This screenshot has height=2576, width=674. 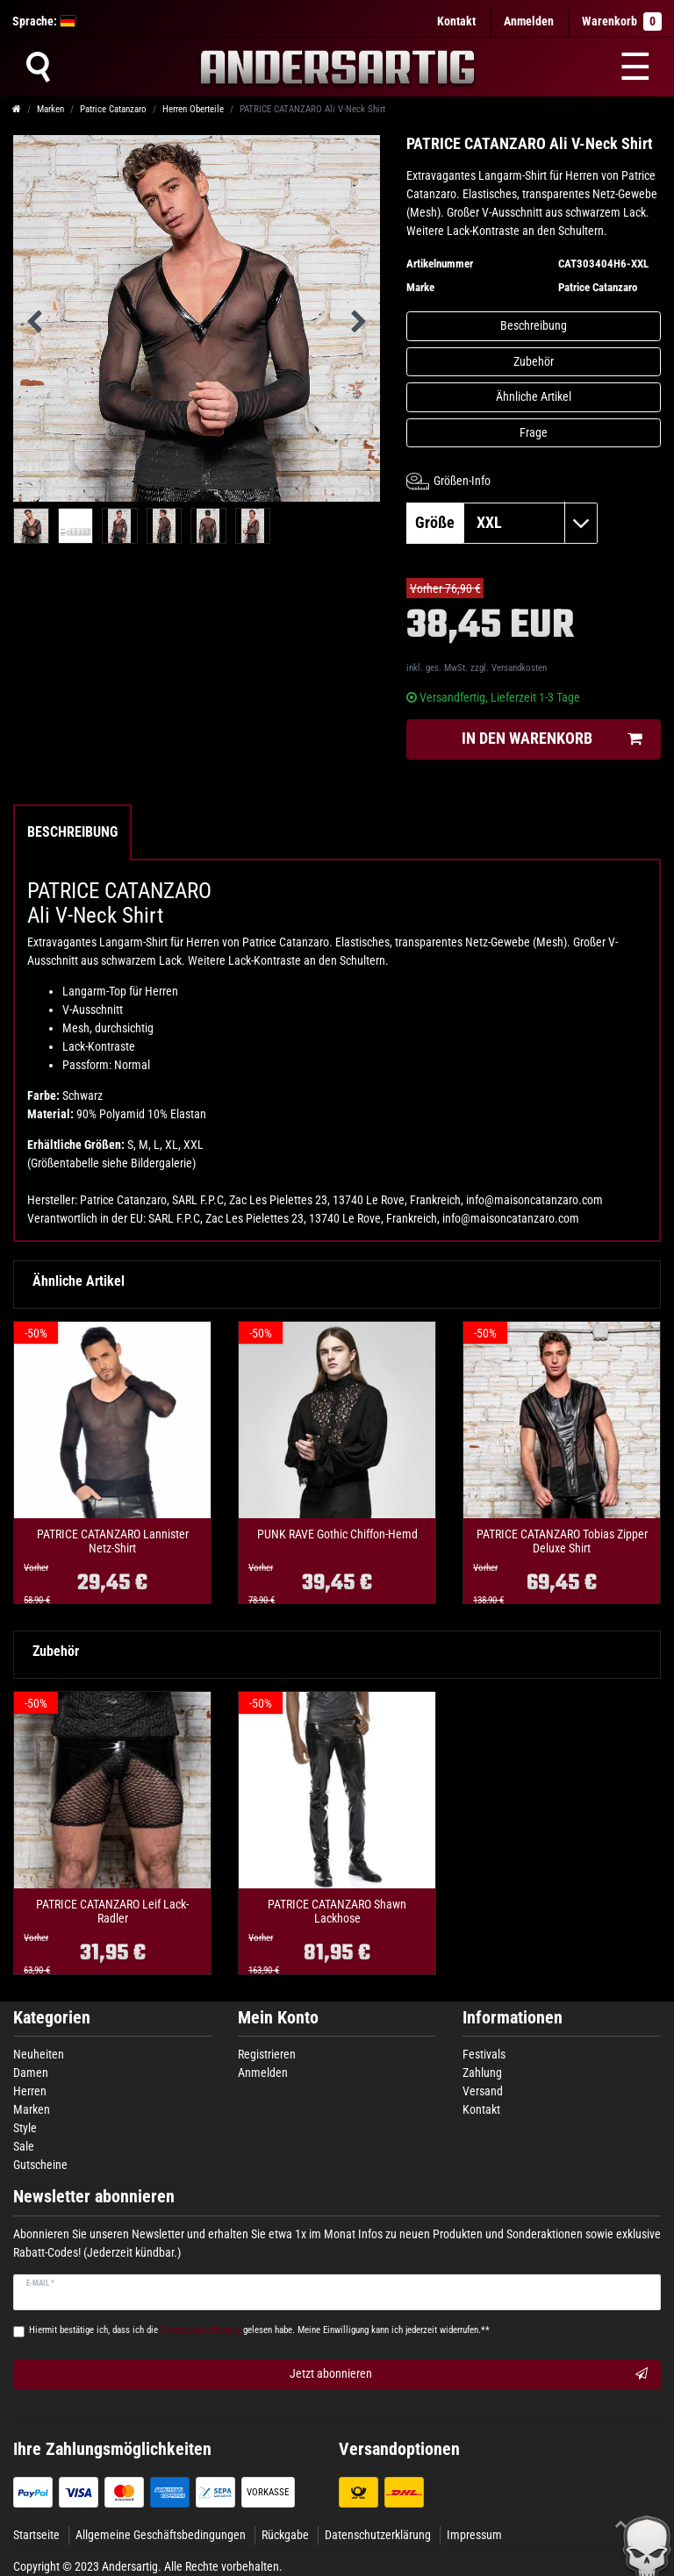 What do you see at coordinates (50, 109) in the screenshot?
I see `Marken` at bounding box center [50, 109].